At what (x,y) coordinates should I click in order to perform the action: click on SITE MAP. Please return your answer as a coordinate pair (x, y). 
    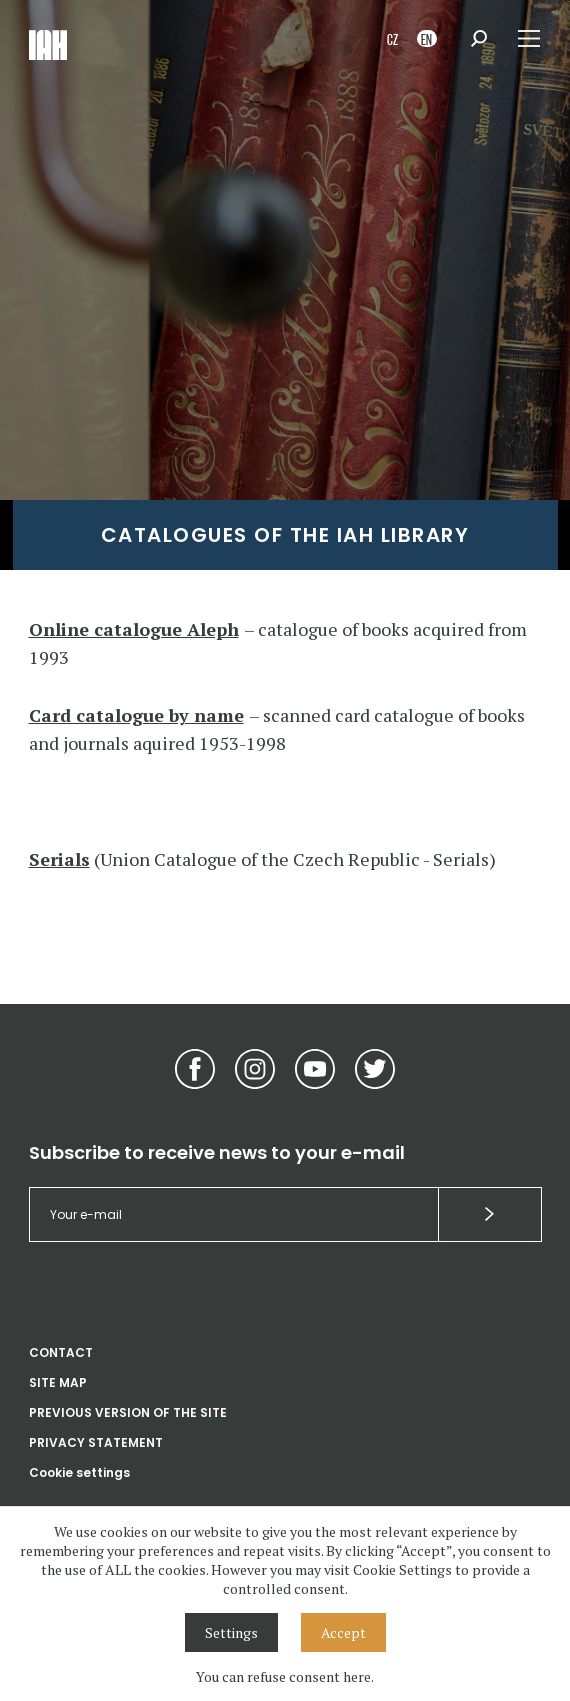
    Looking at the image, I should click on (58, 1382).